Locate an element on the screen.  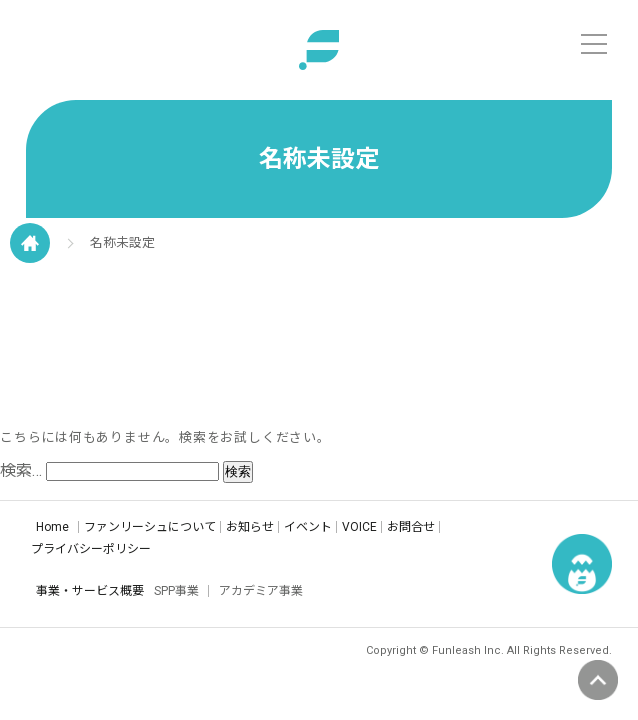
検索… is located at coordinates (21, 470).